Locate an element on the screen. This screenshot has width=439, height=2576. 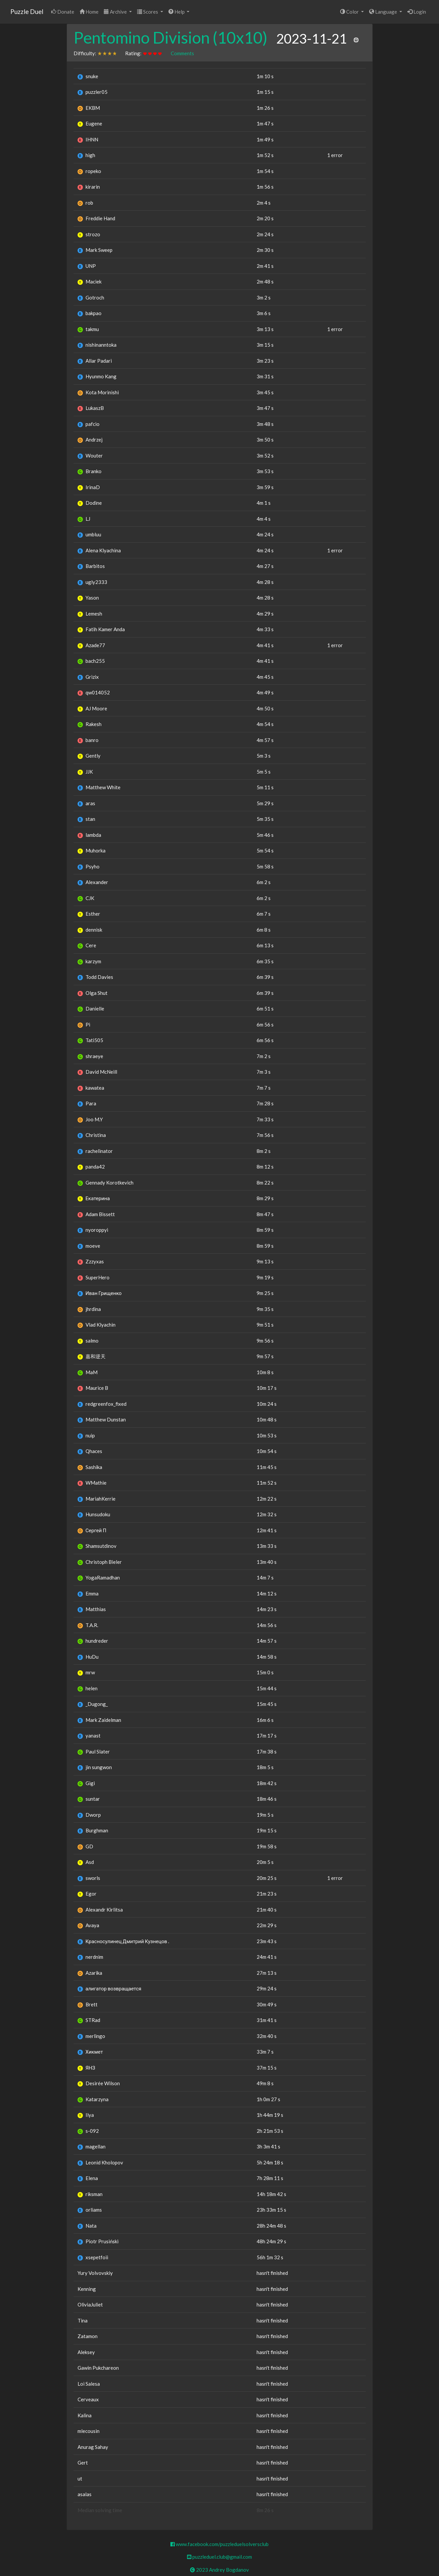
Login is located at coordinates (416, 12).